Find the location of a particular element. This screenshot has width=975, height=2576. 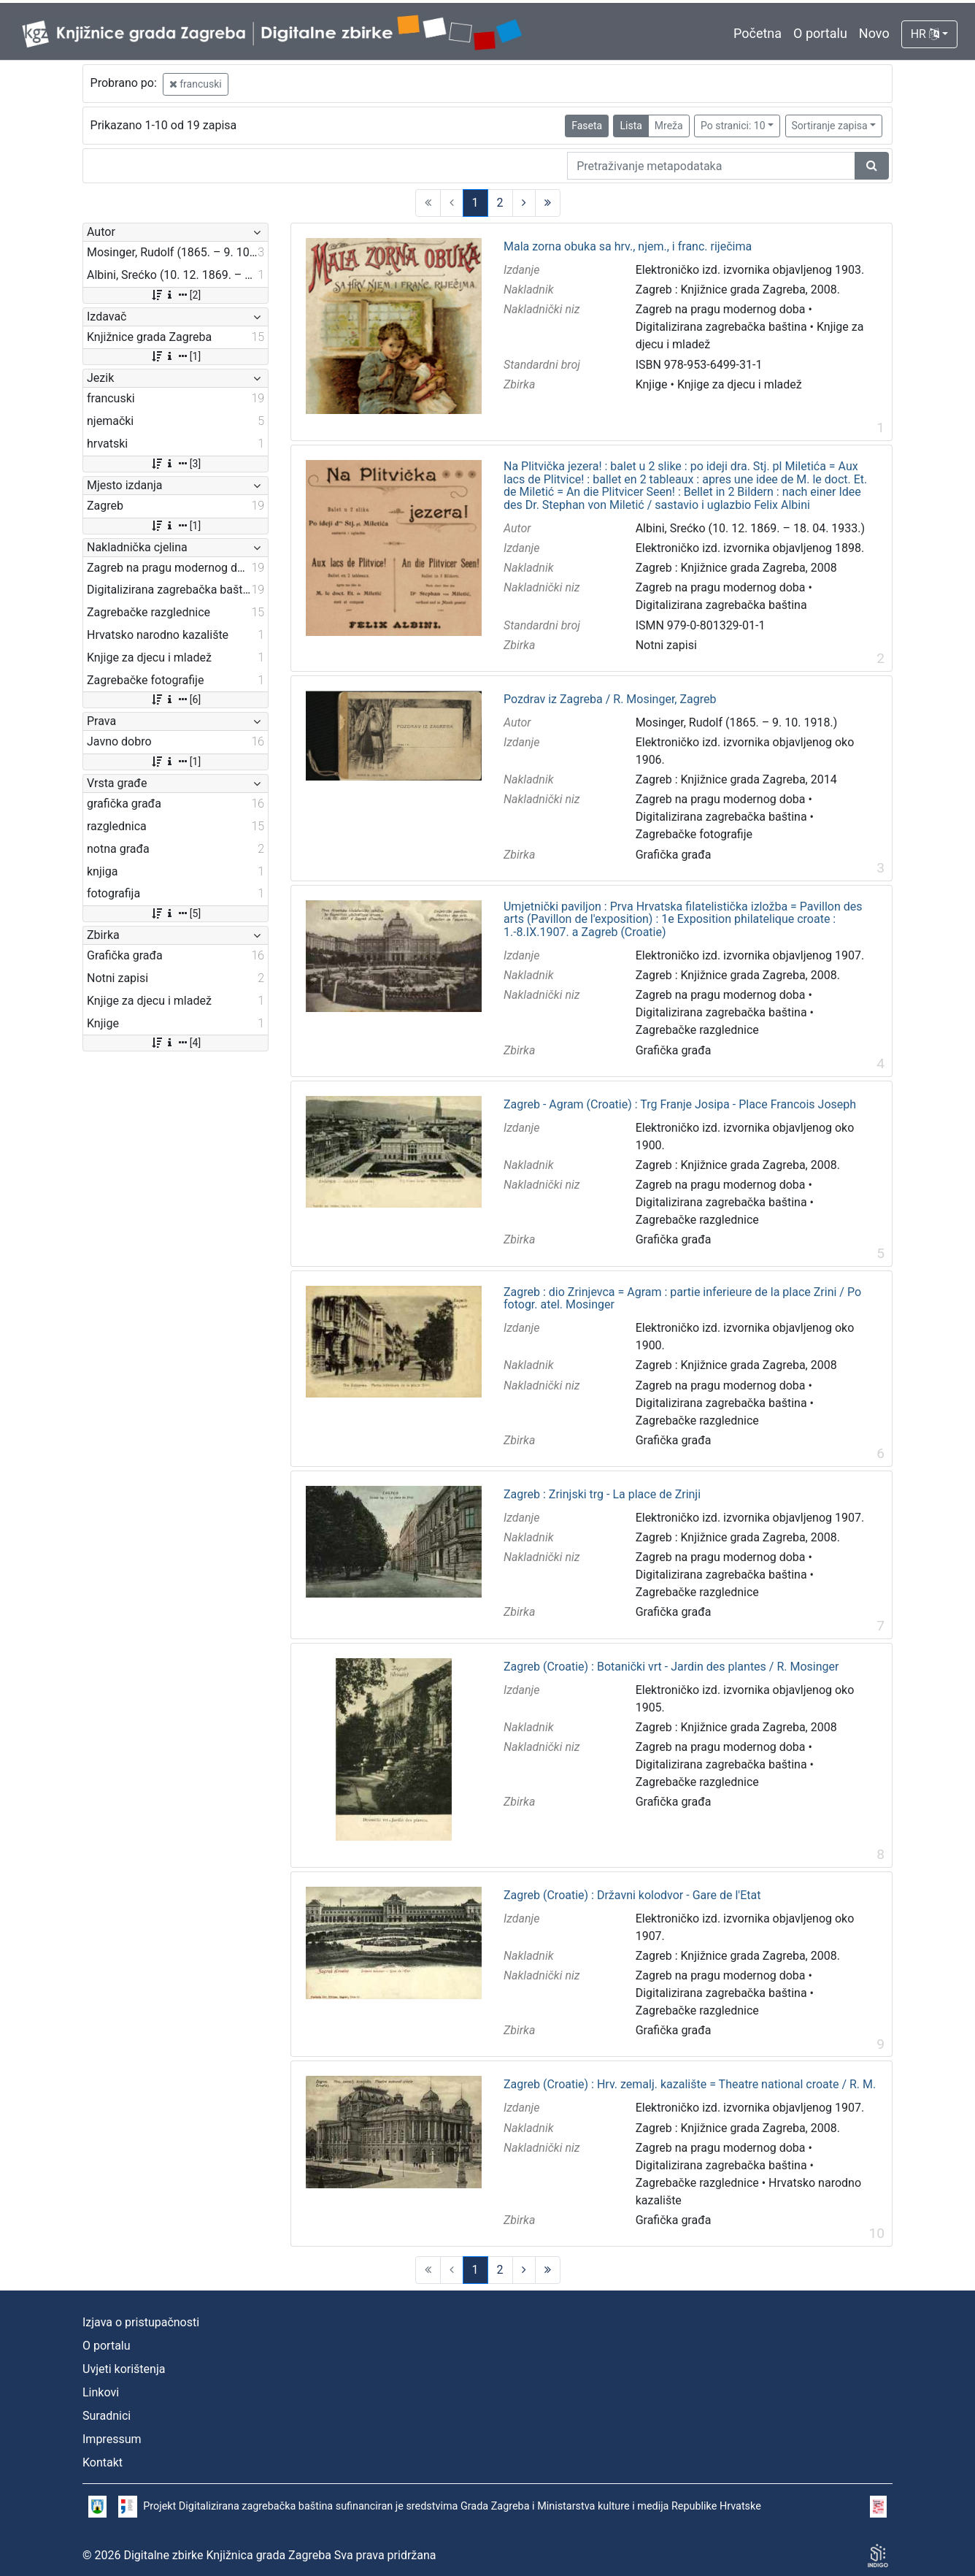

Zagreb (Croatie) : Botanički vrt - Jardin des plantes / R. Mosinger is located at coordinates (671, 1667).